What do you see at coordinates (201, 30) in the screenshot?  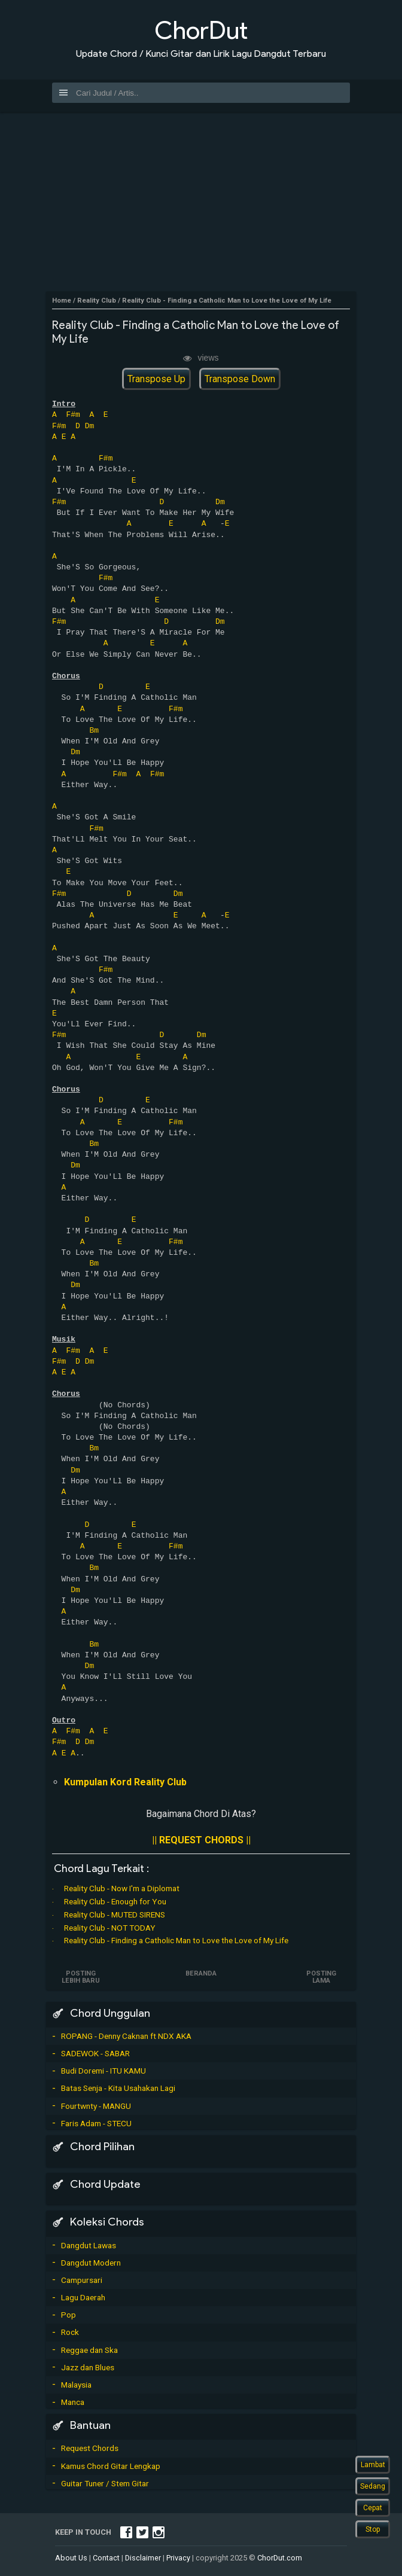 I see `ChorDut` at bounding box center [201, 30].